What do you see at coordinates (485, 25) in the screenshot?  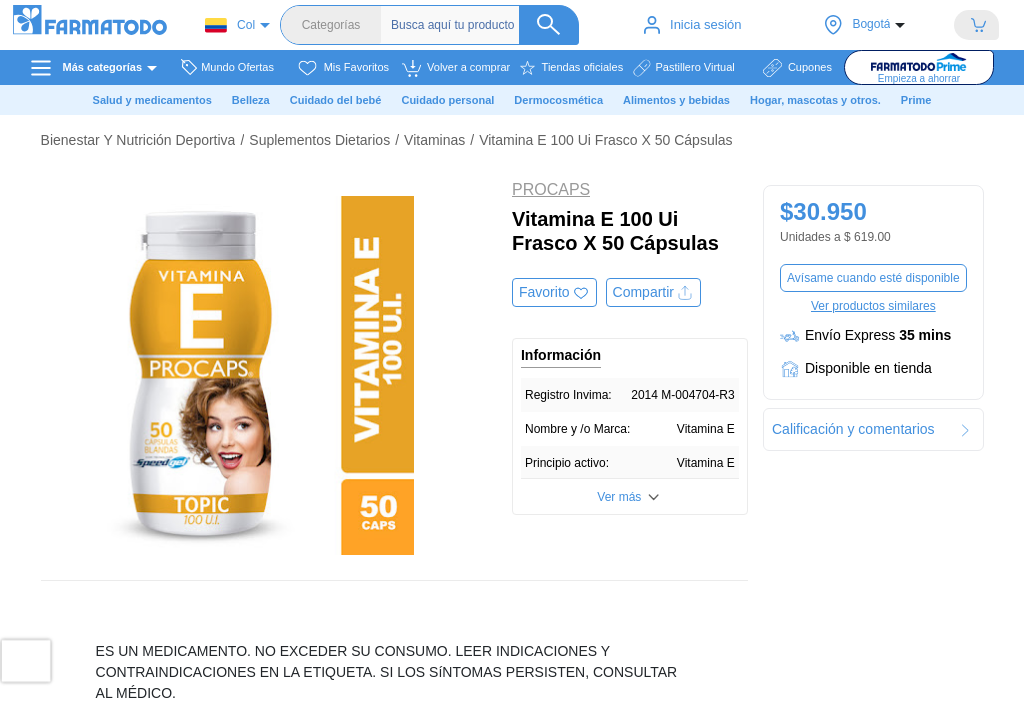 I see `[Buscador]` at bounding box center [485, 25].